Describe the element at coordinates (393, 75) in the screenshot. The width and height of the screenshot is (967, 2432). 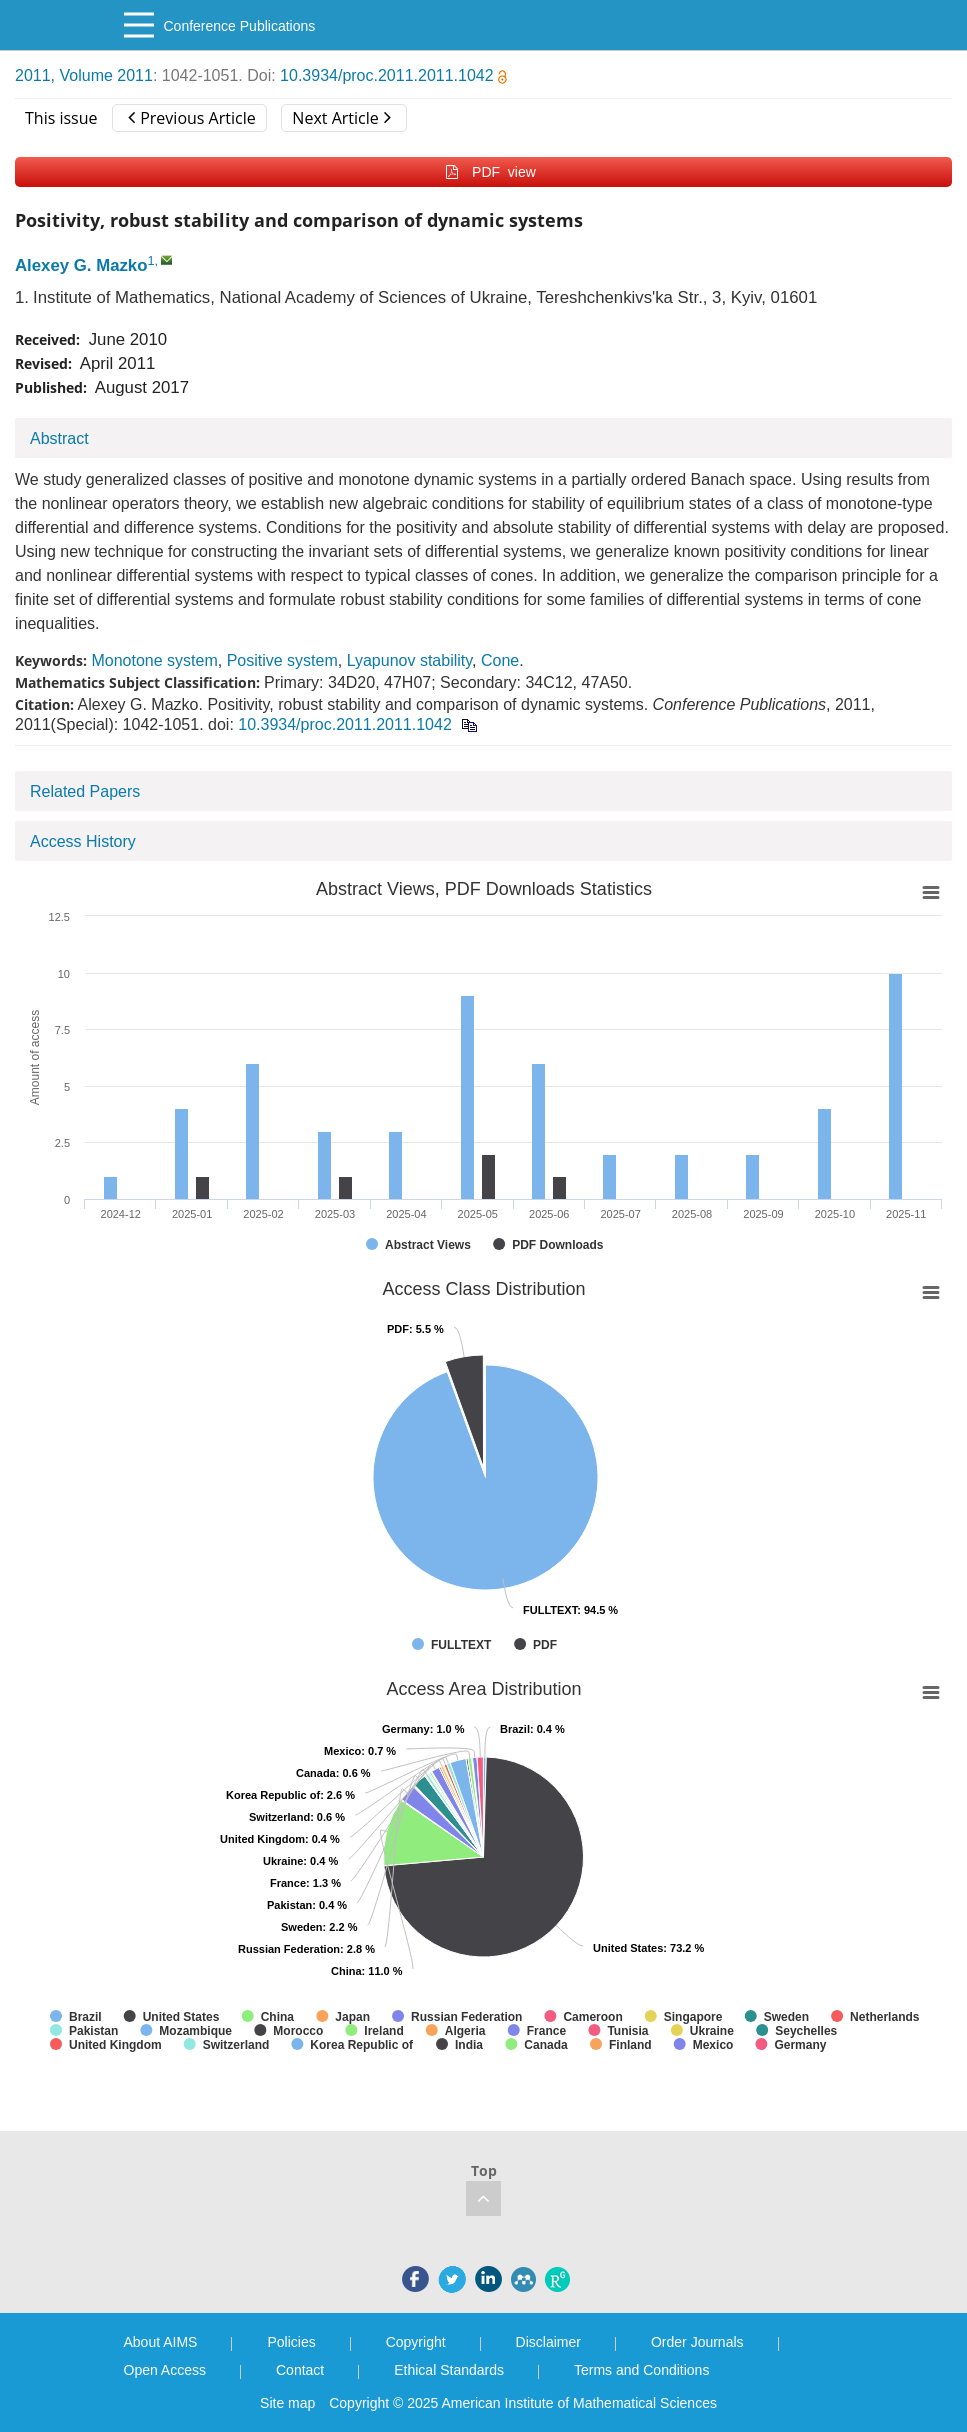
I see `10.3934/proc.2011.2011.1042` at that location.